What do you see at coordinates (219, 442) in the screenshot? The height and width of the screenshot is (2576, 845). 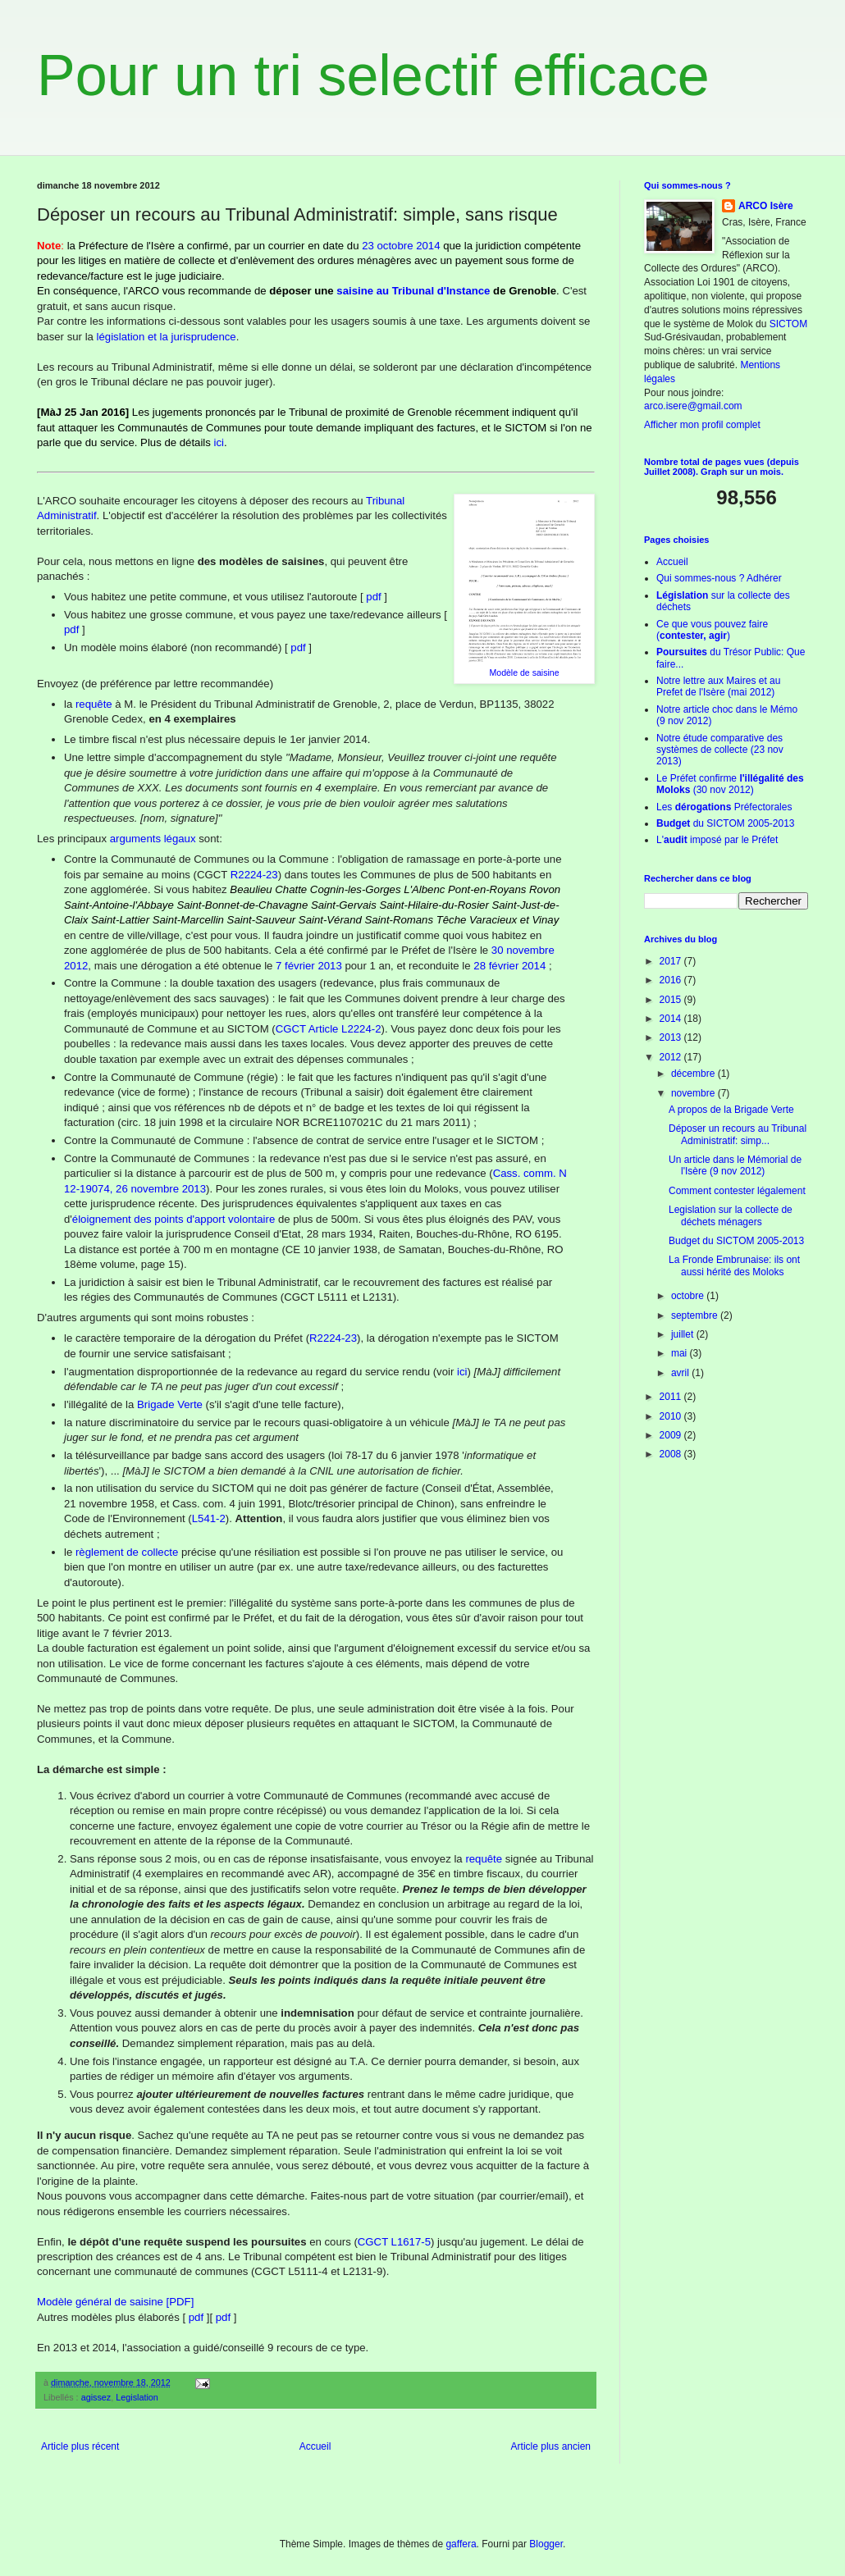 I see `ici` at bounding box center [219, 442].